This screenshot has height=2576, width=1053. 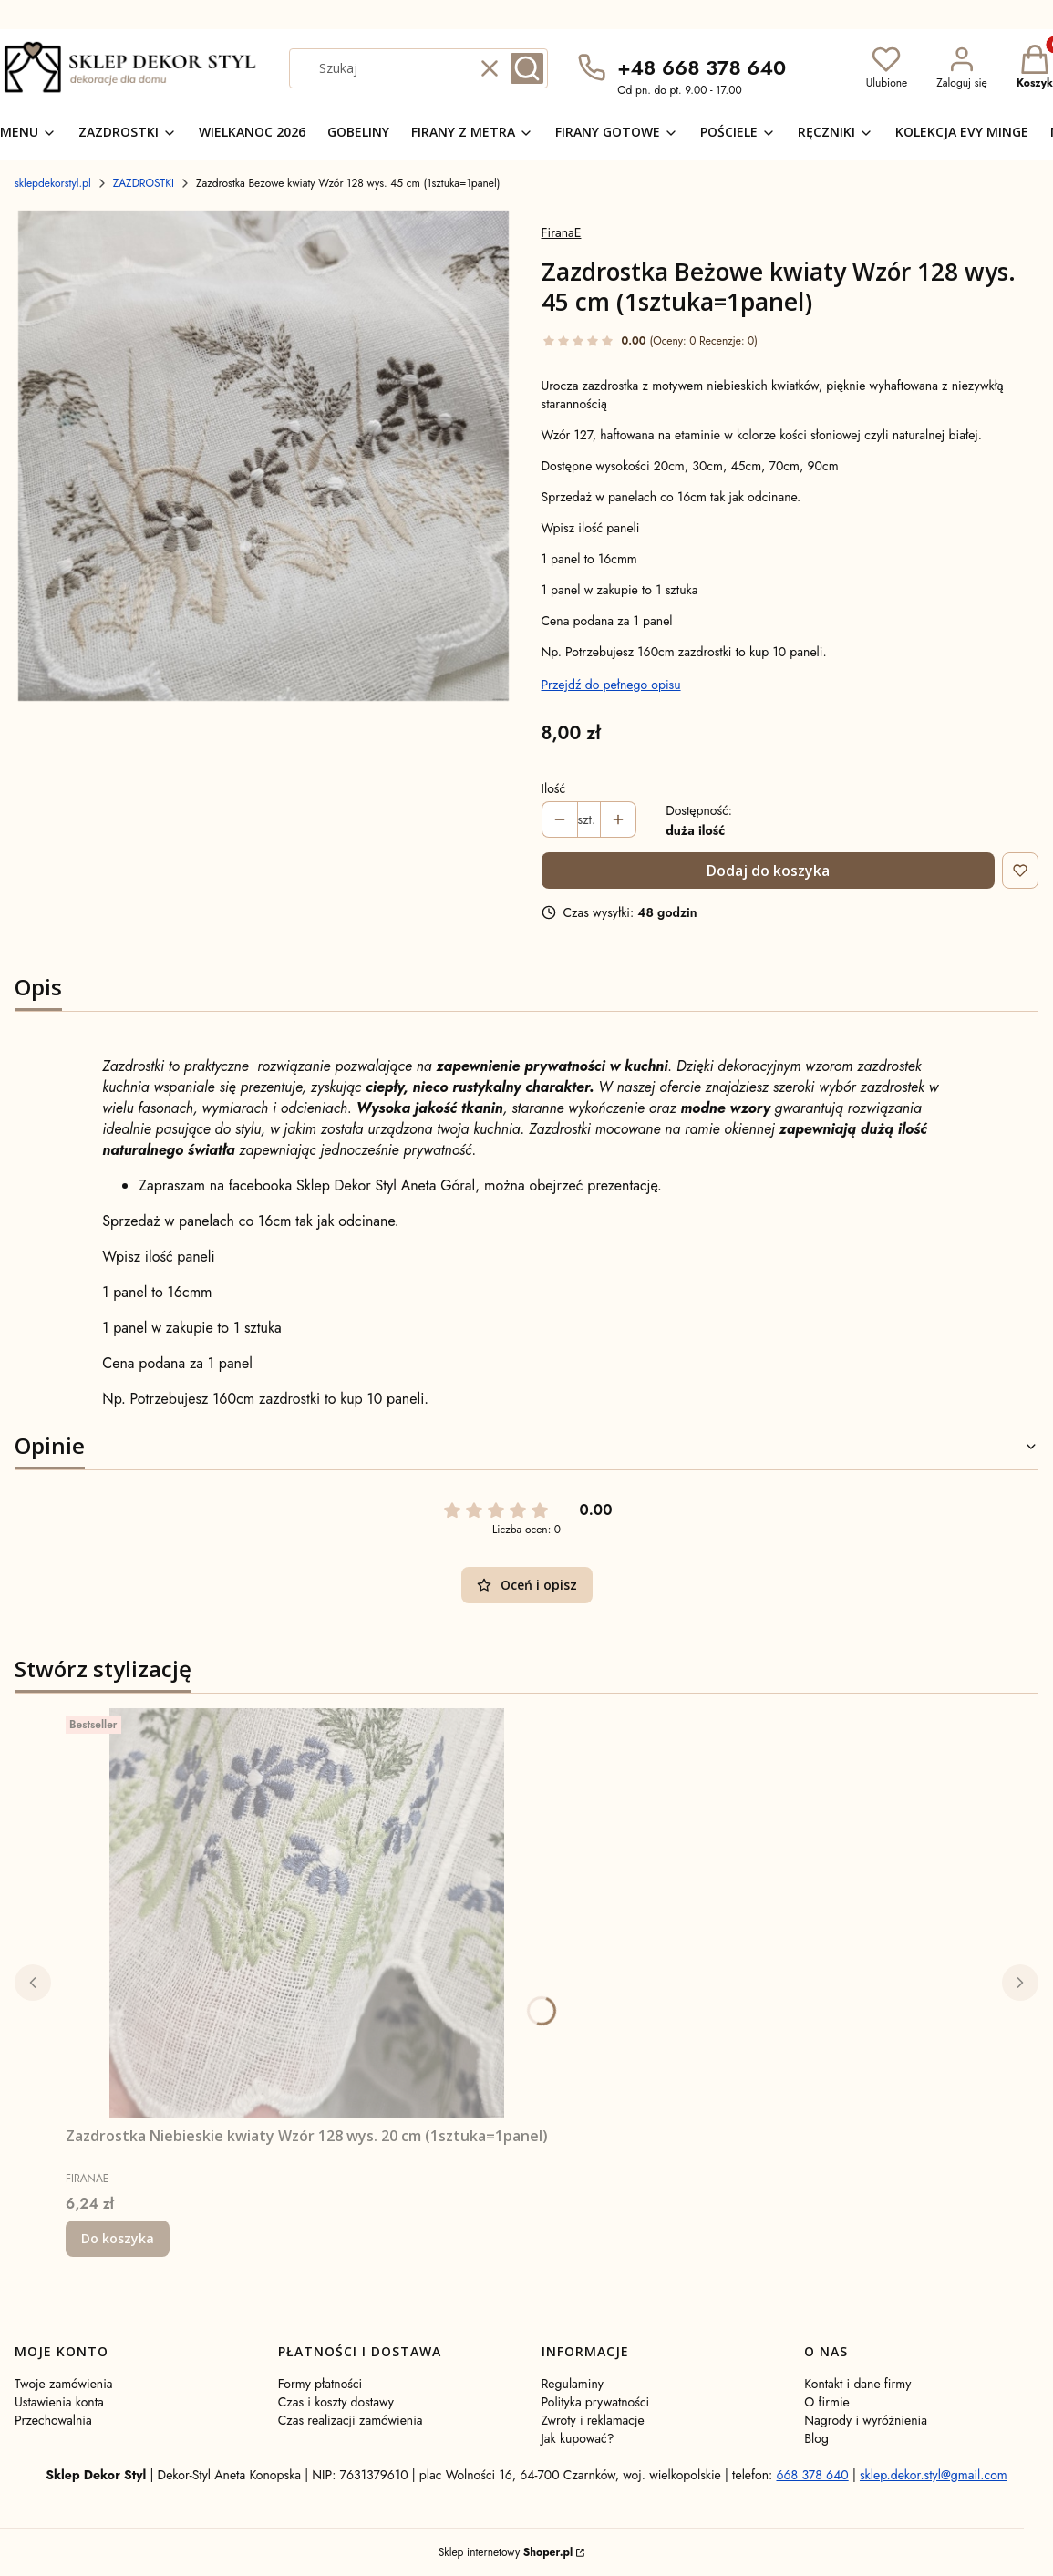 What do you see at coordinates (307, 1913) in the screenshot?
I see `[Przejdź do produktu Zazdrostka Niebieskie kwiaty Wzór 128 wys. 20 cm (1sztuka=1panel) .]` at bounding box center [307, 1913].